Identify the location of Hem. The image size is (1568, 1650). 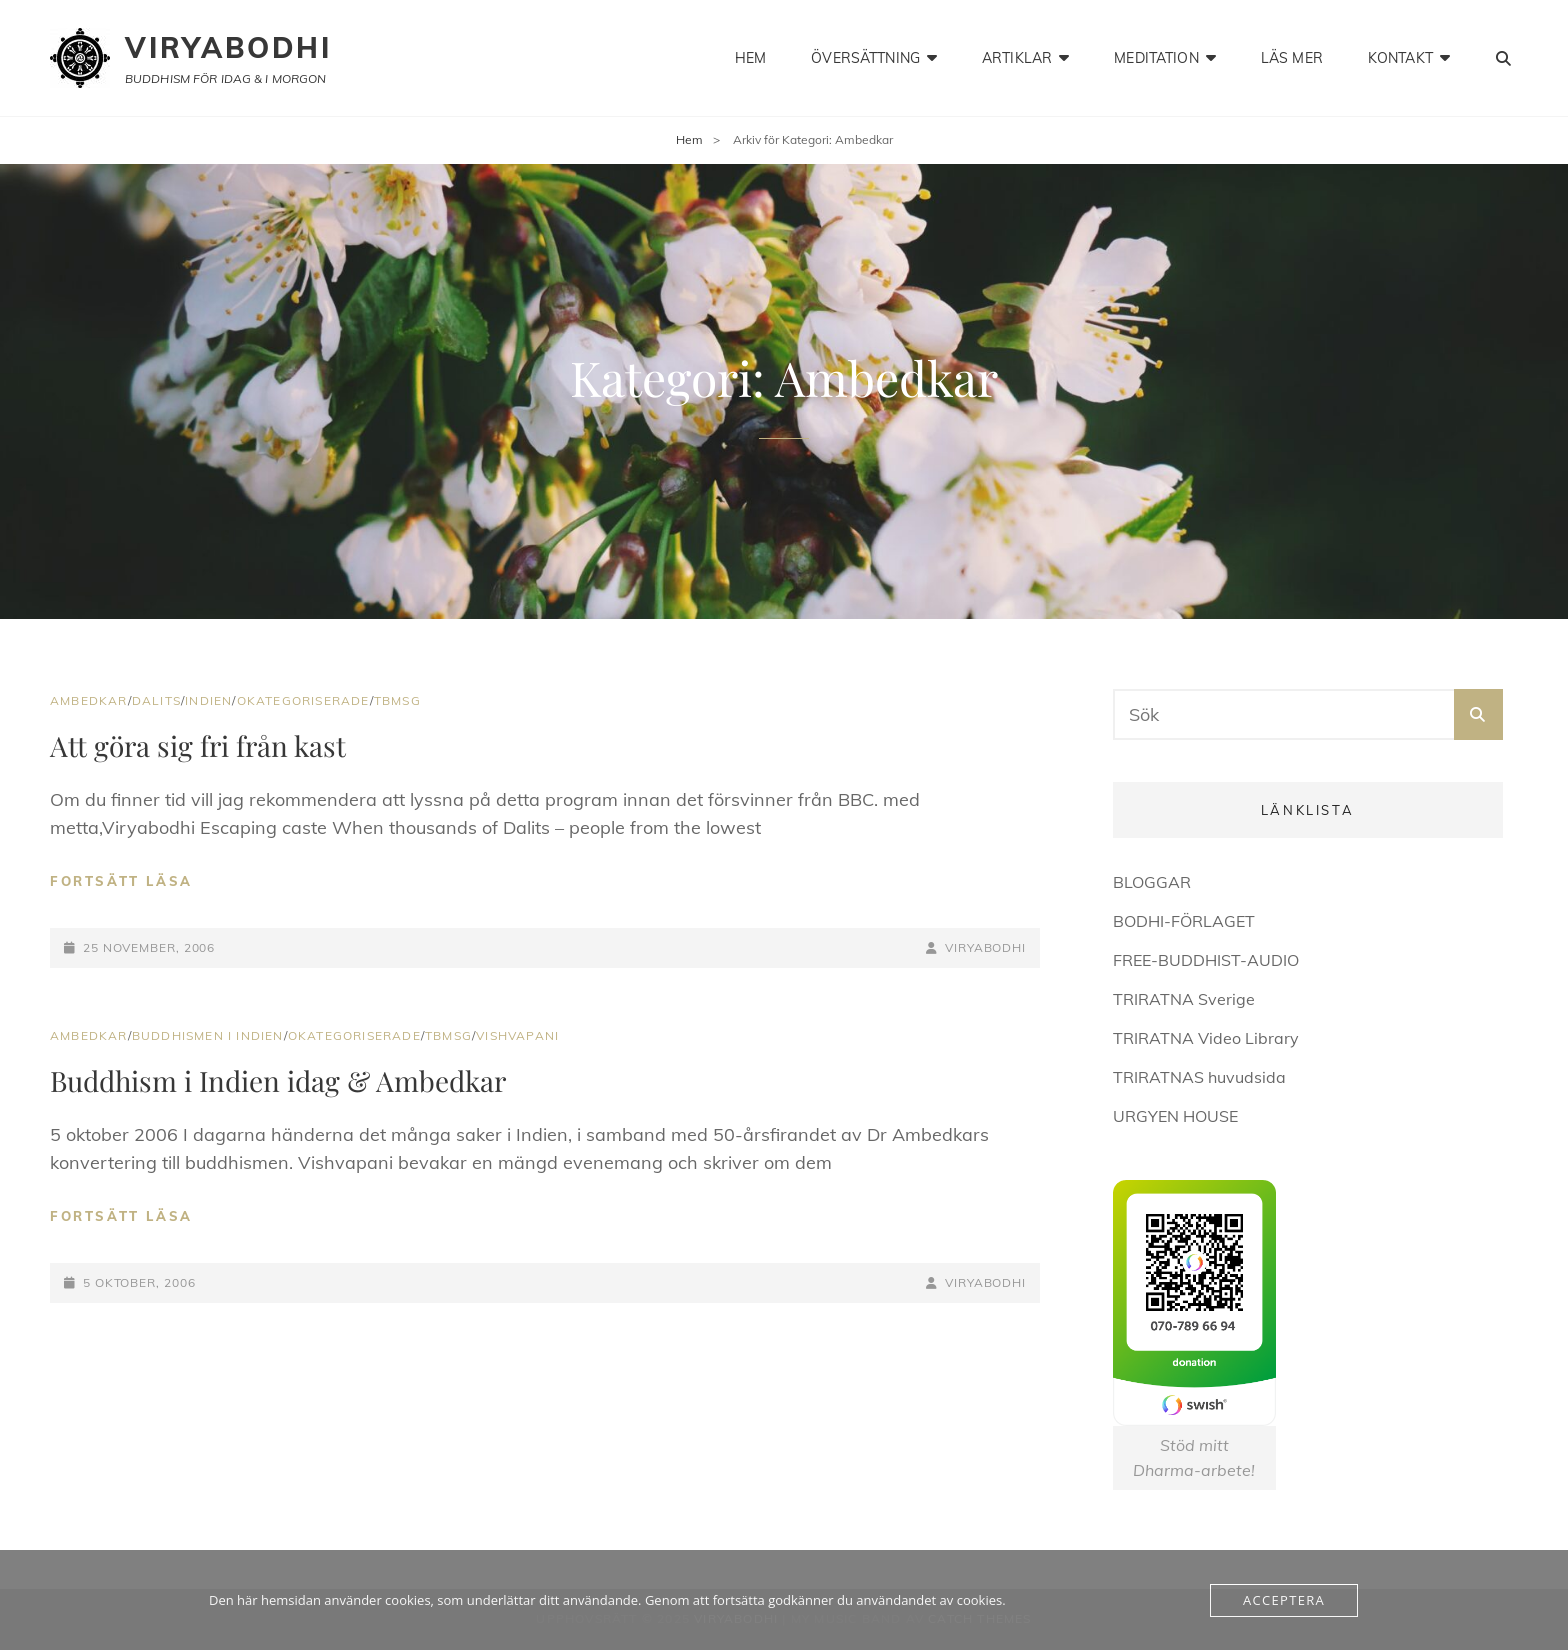
(689, 139).